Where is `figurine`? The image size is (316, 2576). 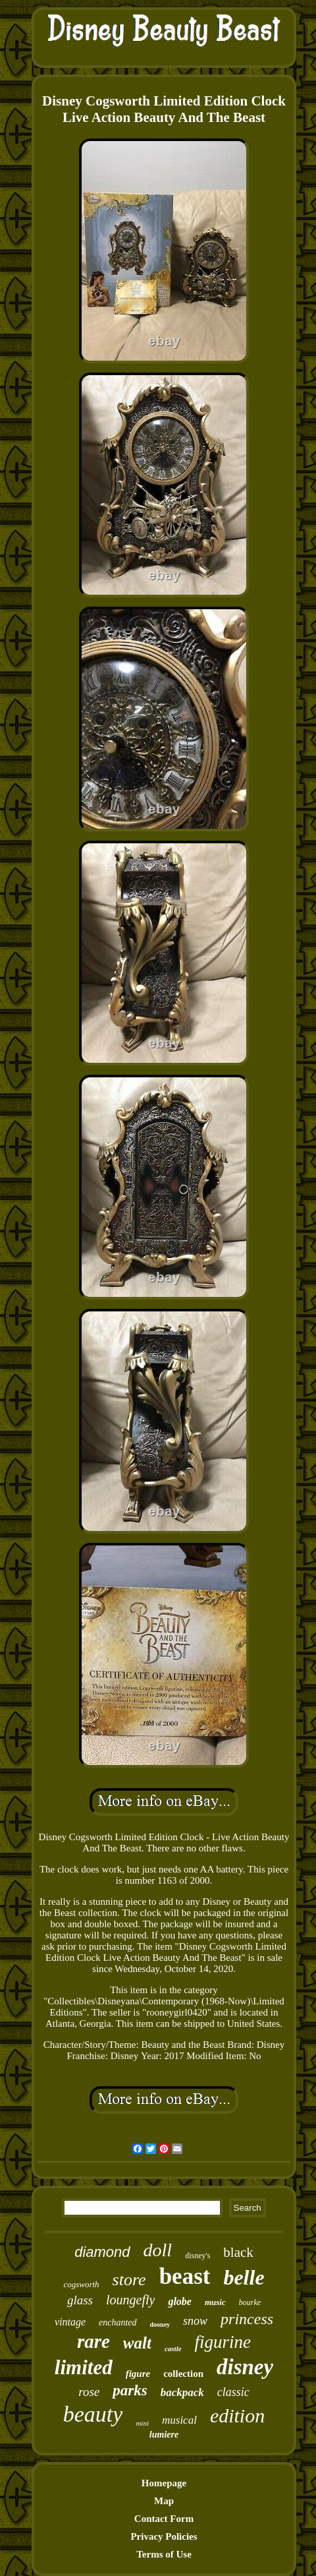 figurine is located at coordinates (223, 2342).